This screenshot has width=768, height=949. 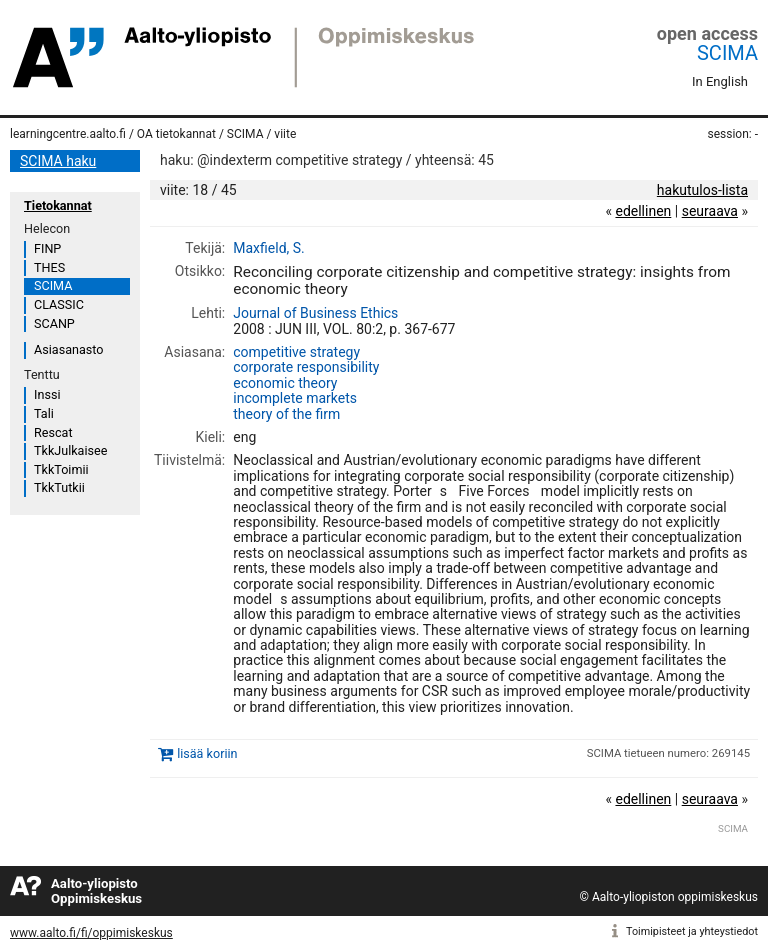 I want to click on TkkJulkaisee, so click(x=70, y=450).